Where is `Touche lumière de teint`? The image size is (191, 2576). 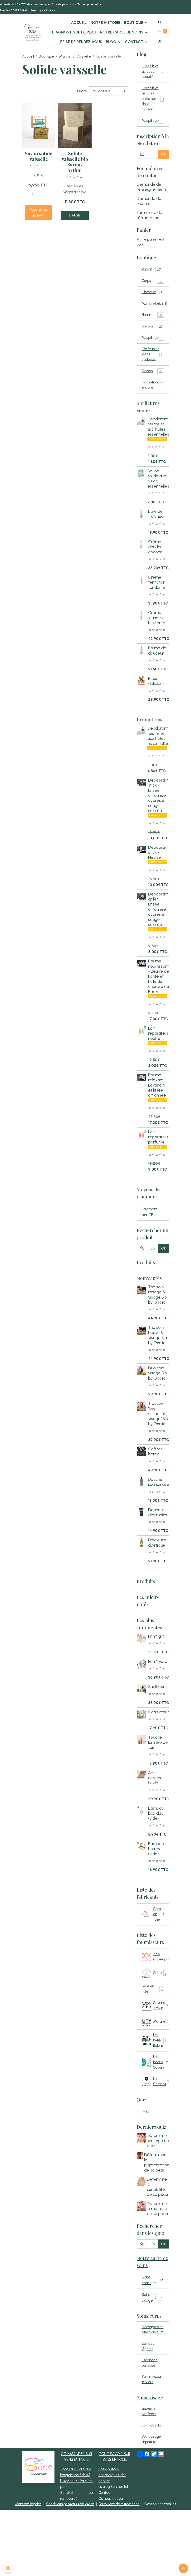
Touche lumière de teint is located at coordinates (158, 1751).